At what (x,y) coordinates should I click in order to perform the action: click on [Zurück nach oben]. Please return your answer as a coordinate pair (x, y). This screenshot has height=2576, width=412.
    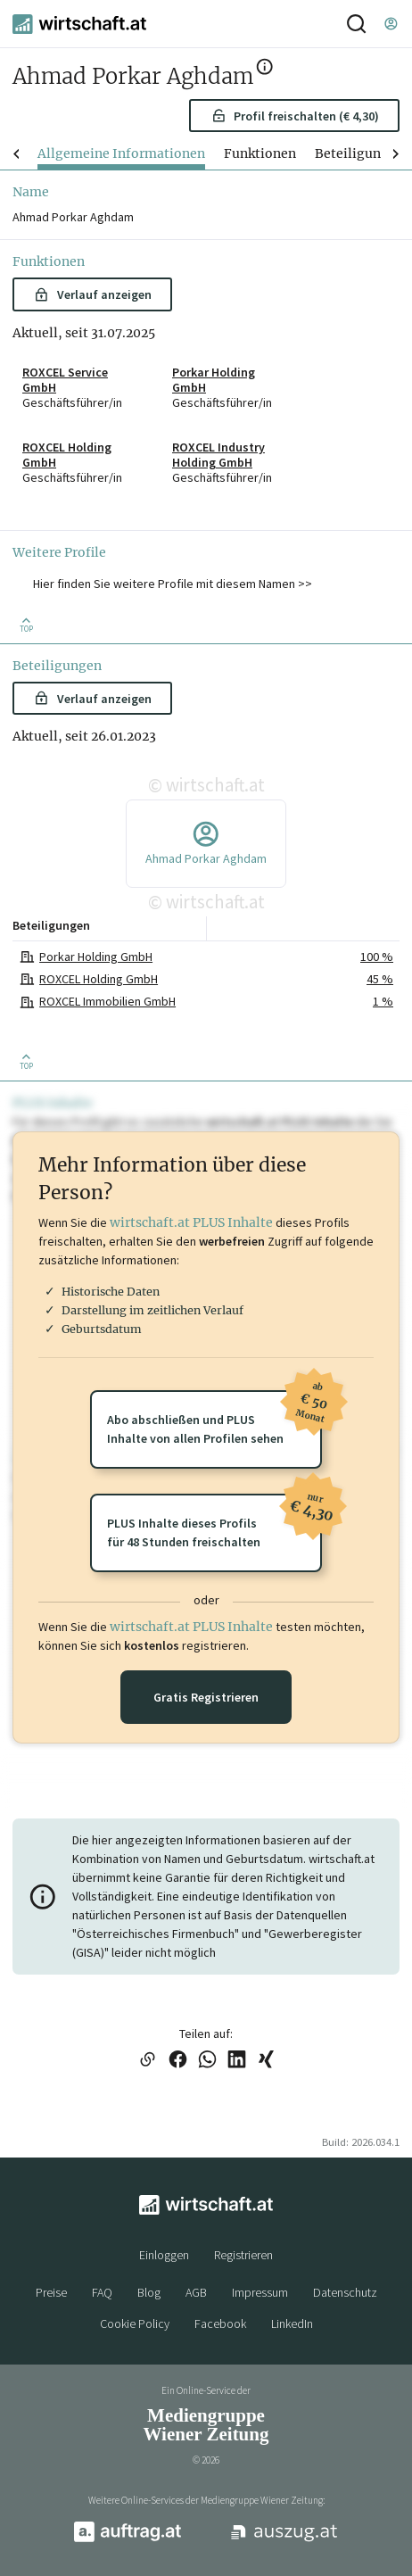
    Looking at the image, I should click on (26, 623).